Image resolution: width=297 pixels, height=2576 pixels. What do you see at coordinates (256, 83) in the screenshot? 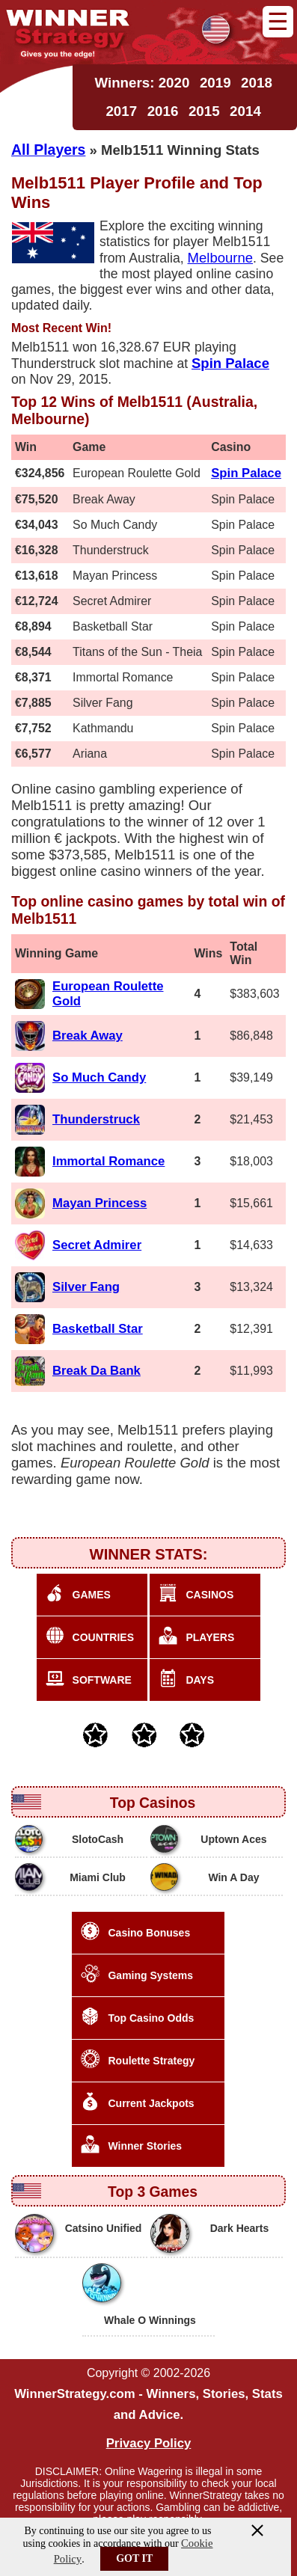
I see `2018` at bounding box center [256, 83].